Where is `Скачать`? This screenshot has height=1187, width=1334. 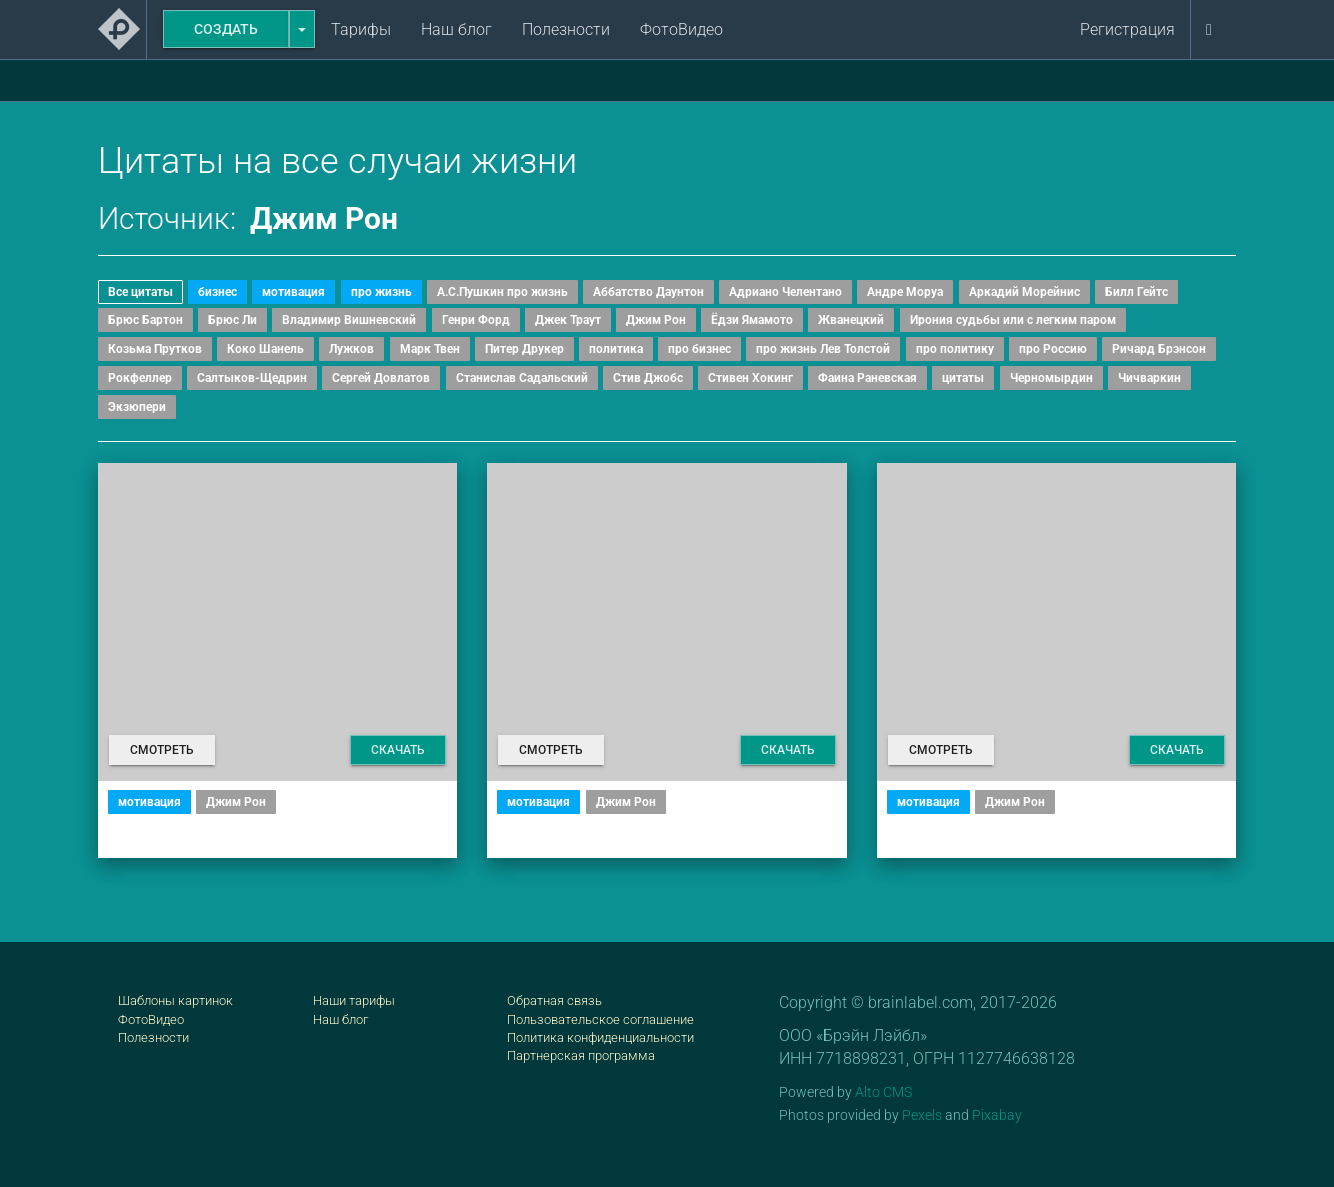
Скачать is located at coordinates (398, 750).